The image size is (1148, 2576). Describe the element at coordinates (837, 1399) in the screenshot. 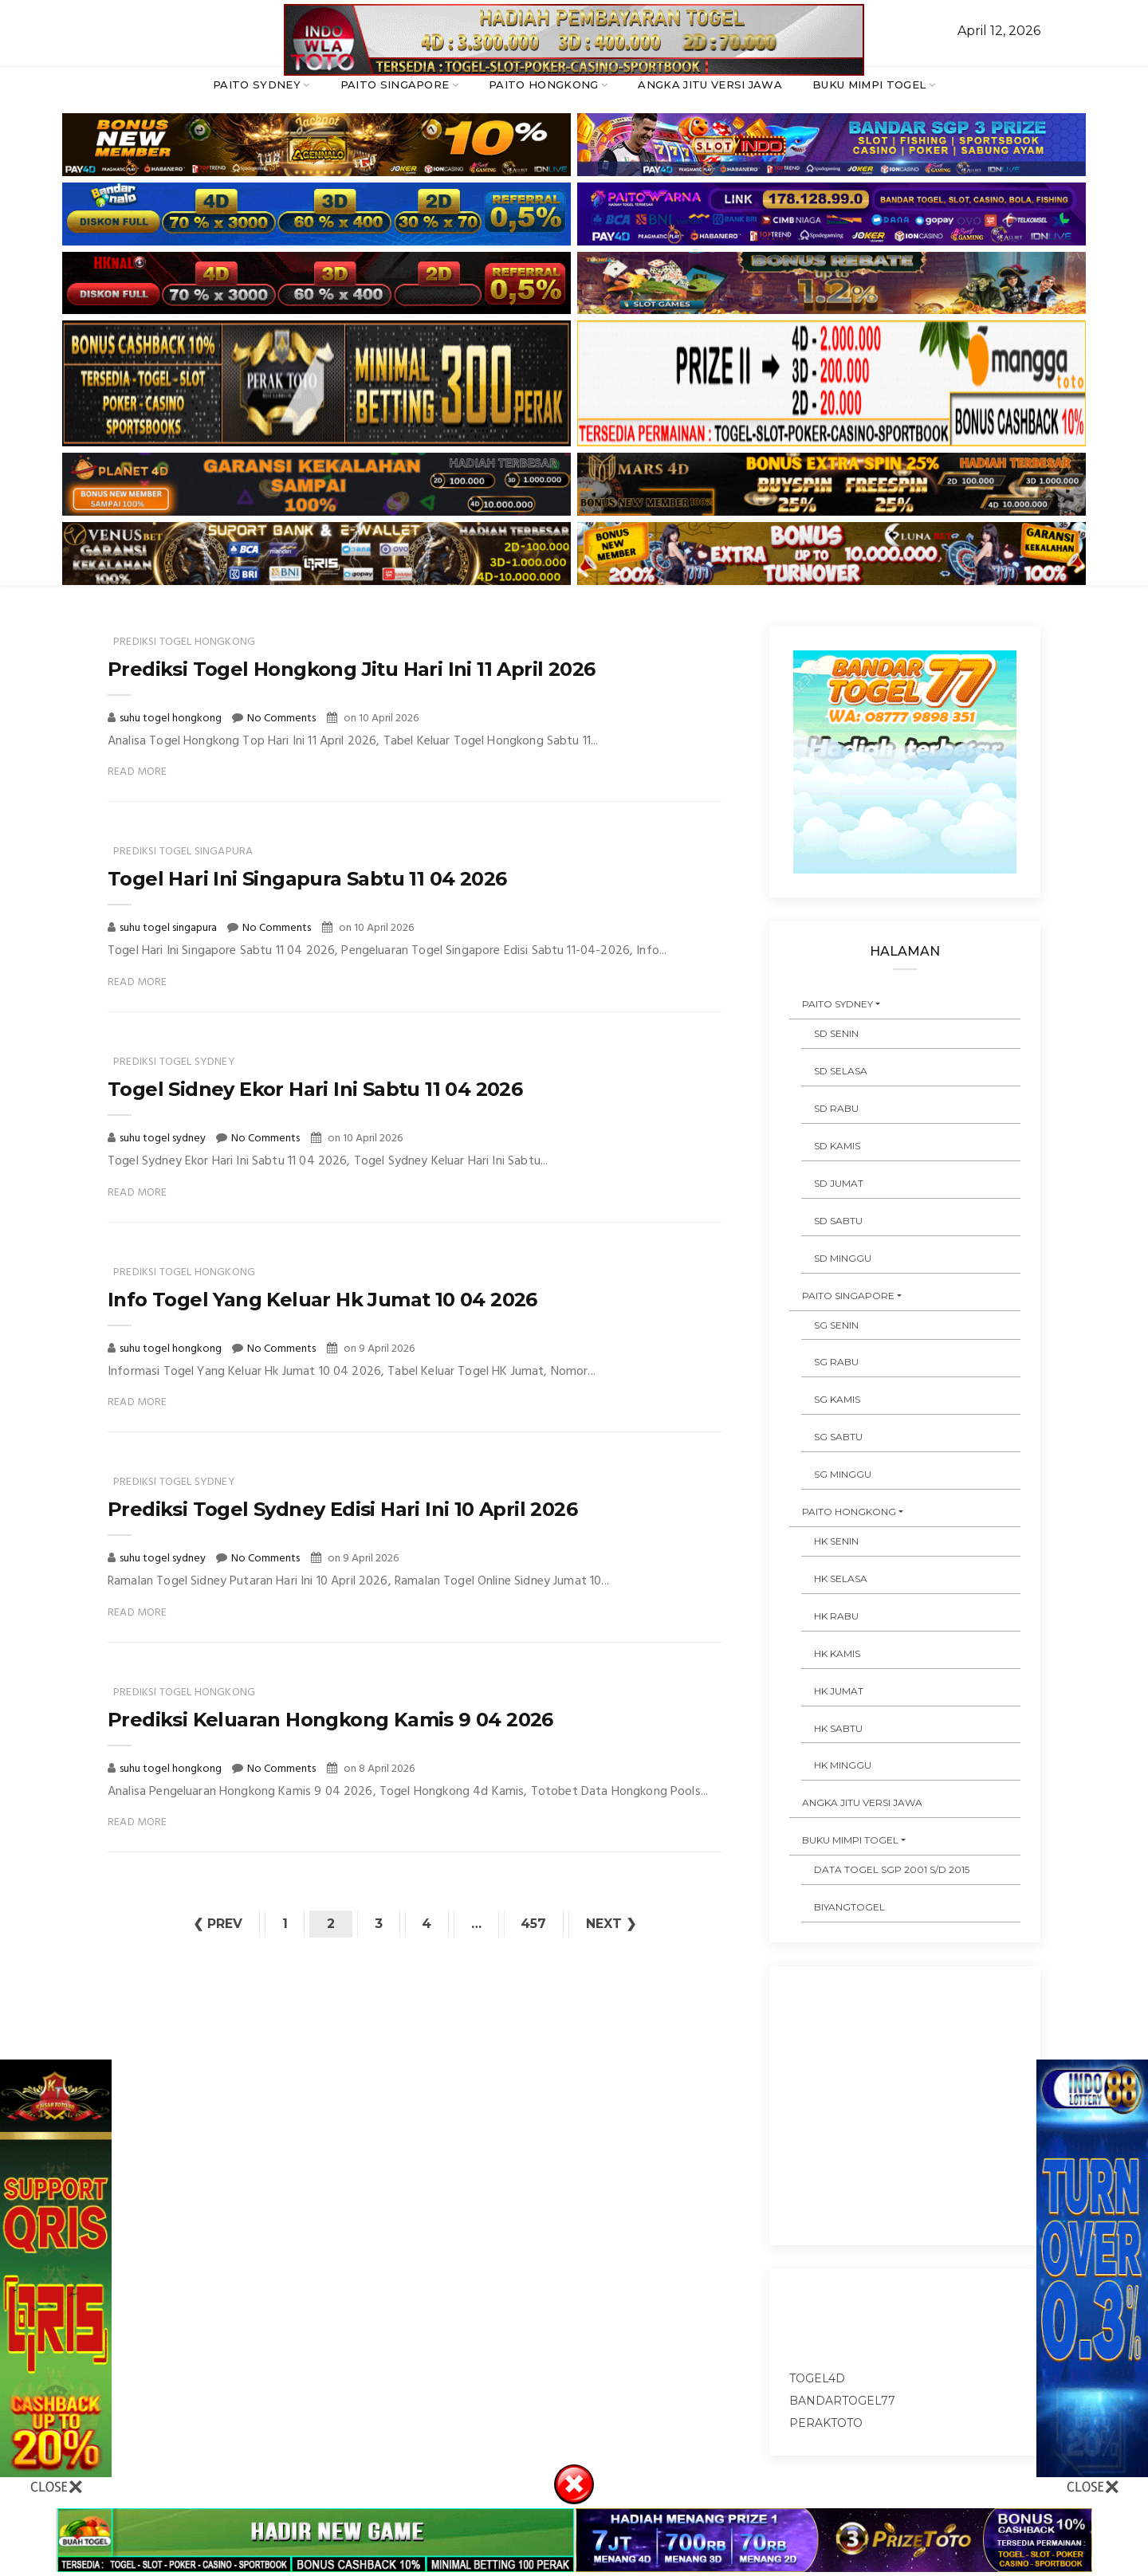

I see `SG KAMIS` at that location.